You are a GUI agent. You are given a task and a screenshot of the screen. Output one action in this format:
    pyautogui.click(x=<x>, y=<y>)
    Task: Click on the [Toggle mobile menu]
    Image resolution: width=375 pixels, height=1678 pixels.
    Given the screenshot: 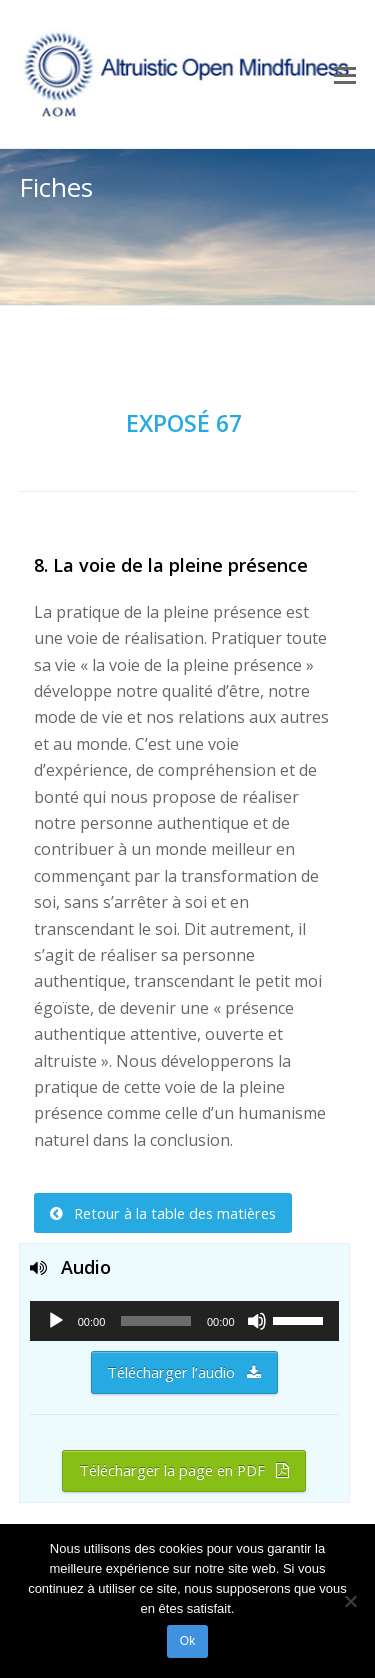 What is the action you would take?
    pyautogui.click(x=345, y=74)
    